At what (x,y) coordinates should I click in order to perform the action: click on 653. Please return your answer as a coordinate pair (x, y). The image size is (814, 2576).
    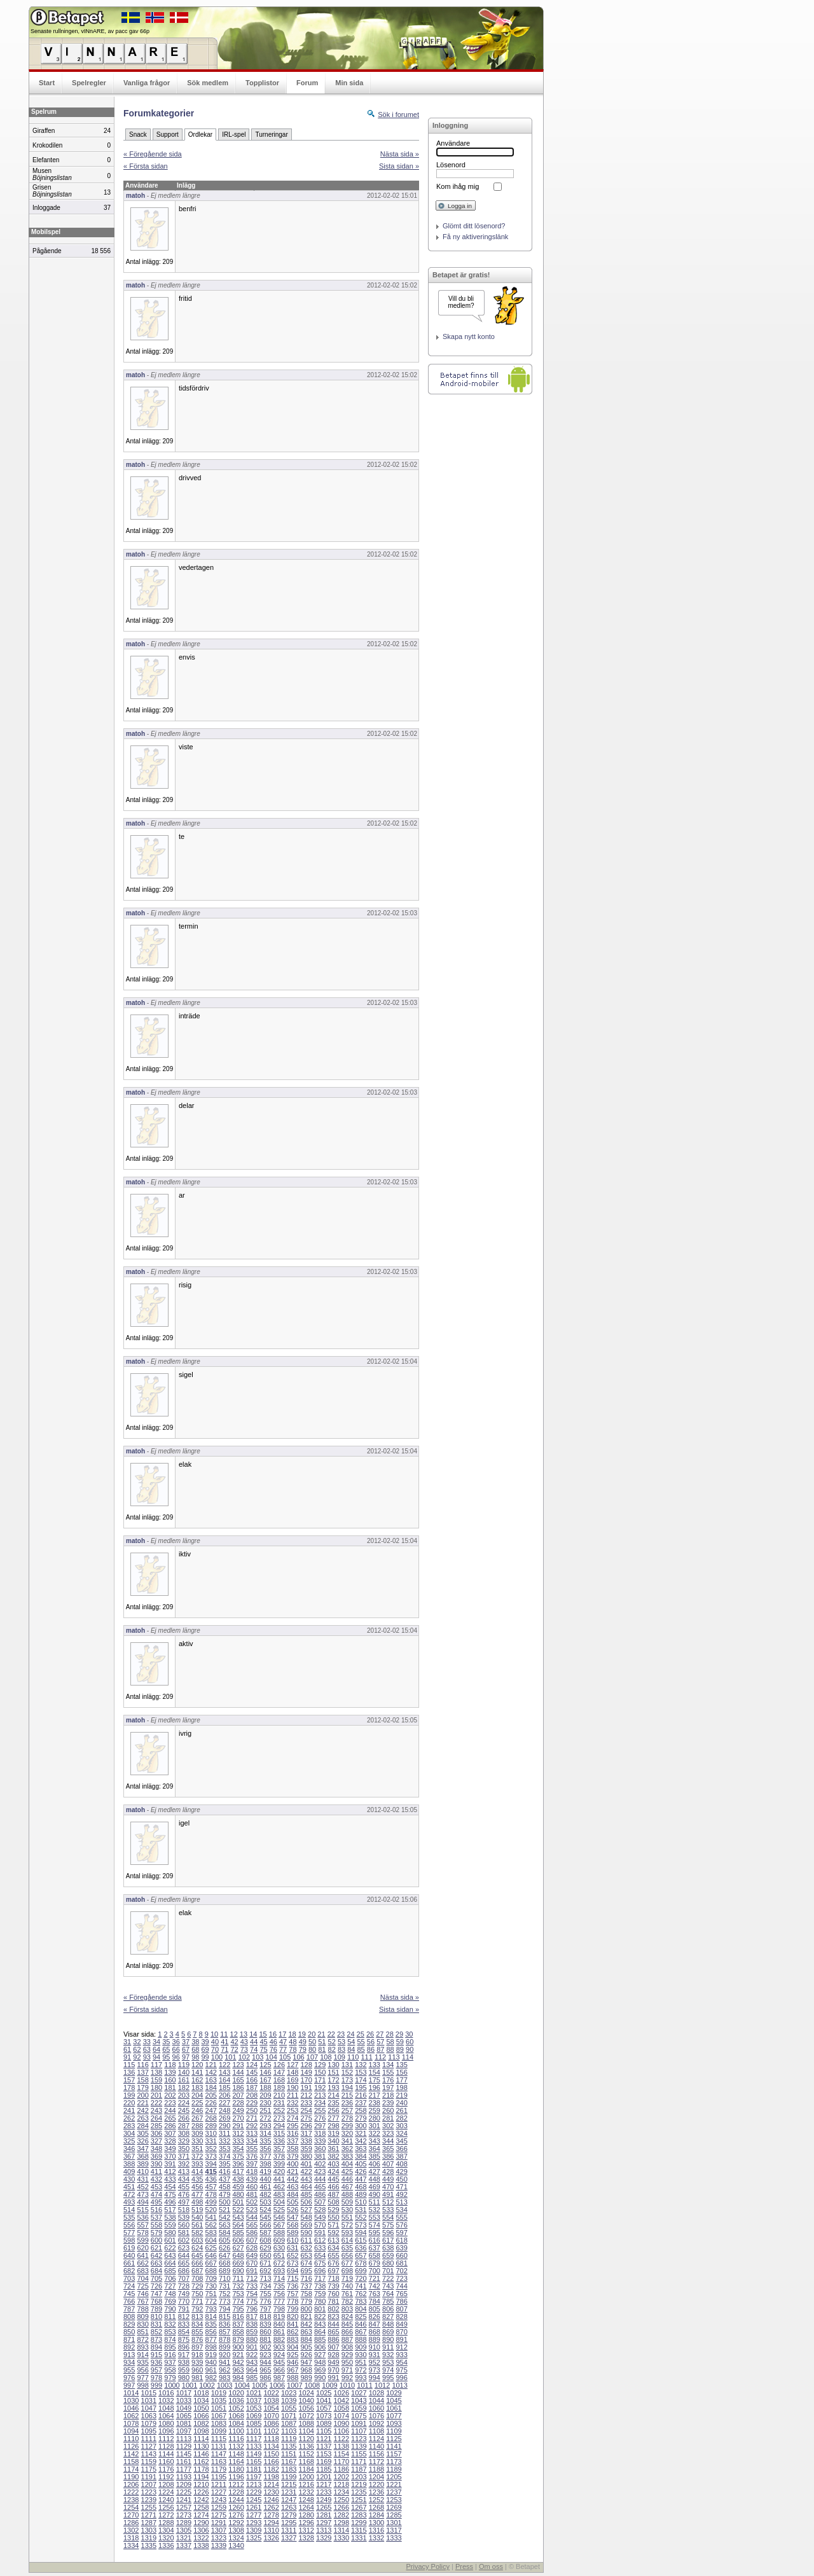
    Looking at the image, I should click on (306, 2255).